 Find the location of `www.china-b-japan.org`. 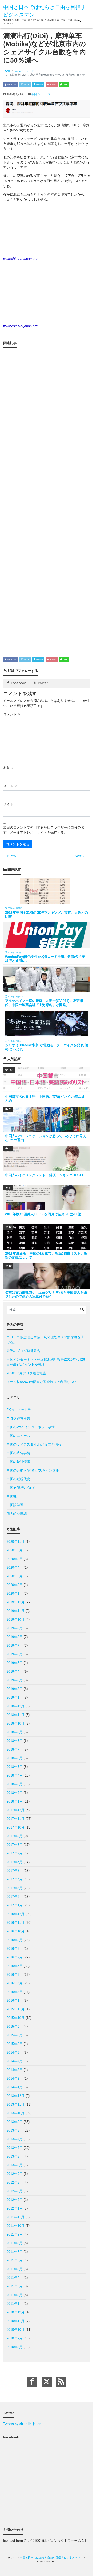

www.china-b-japan.org is located at coordinates (20, 258).